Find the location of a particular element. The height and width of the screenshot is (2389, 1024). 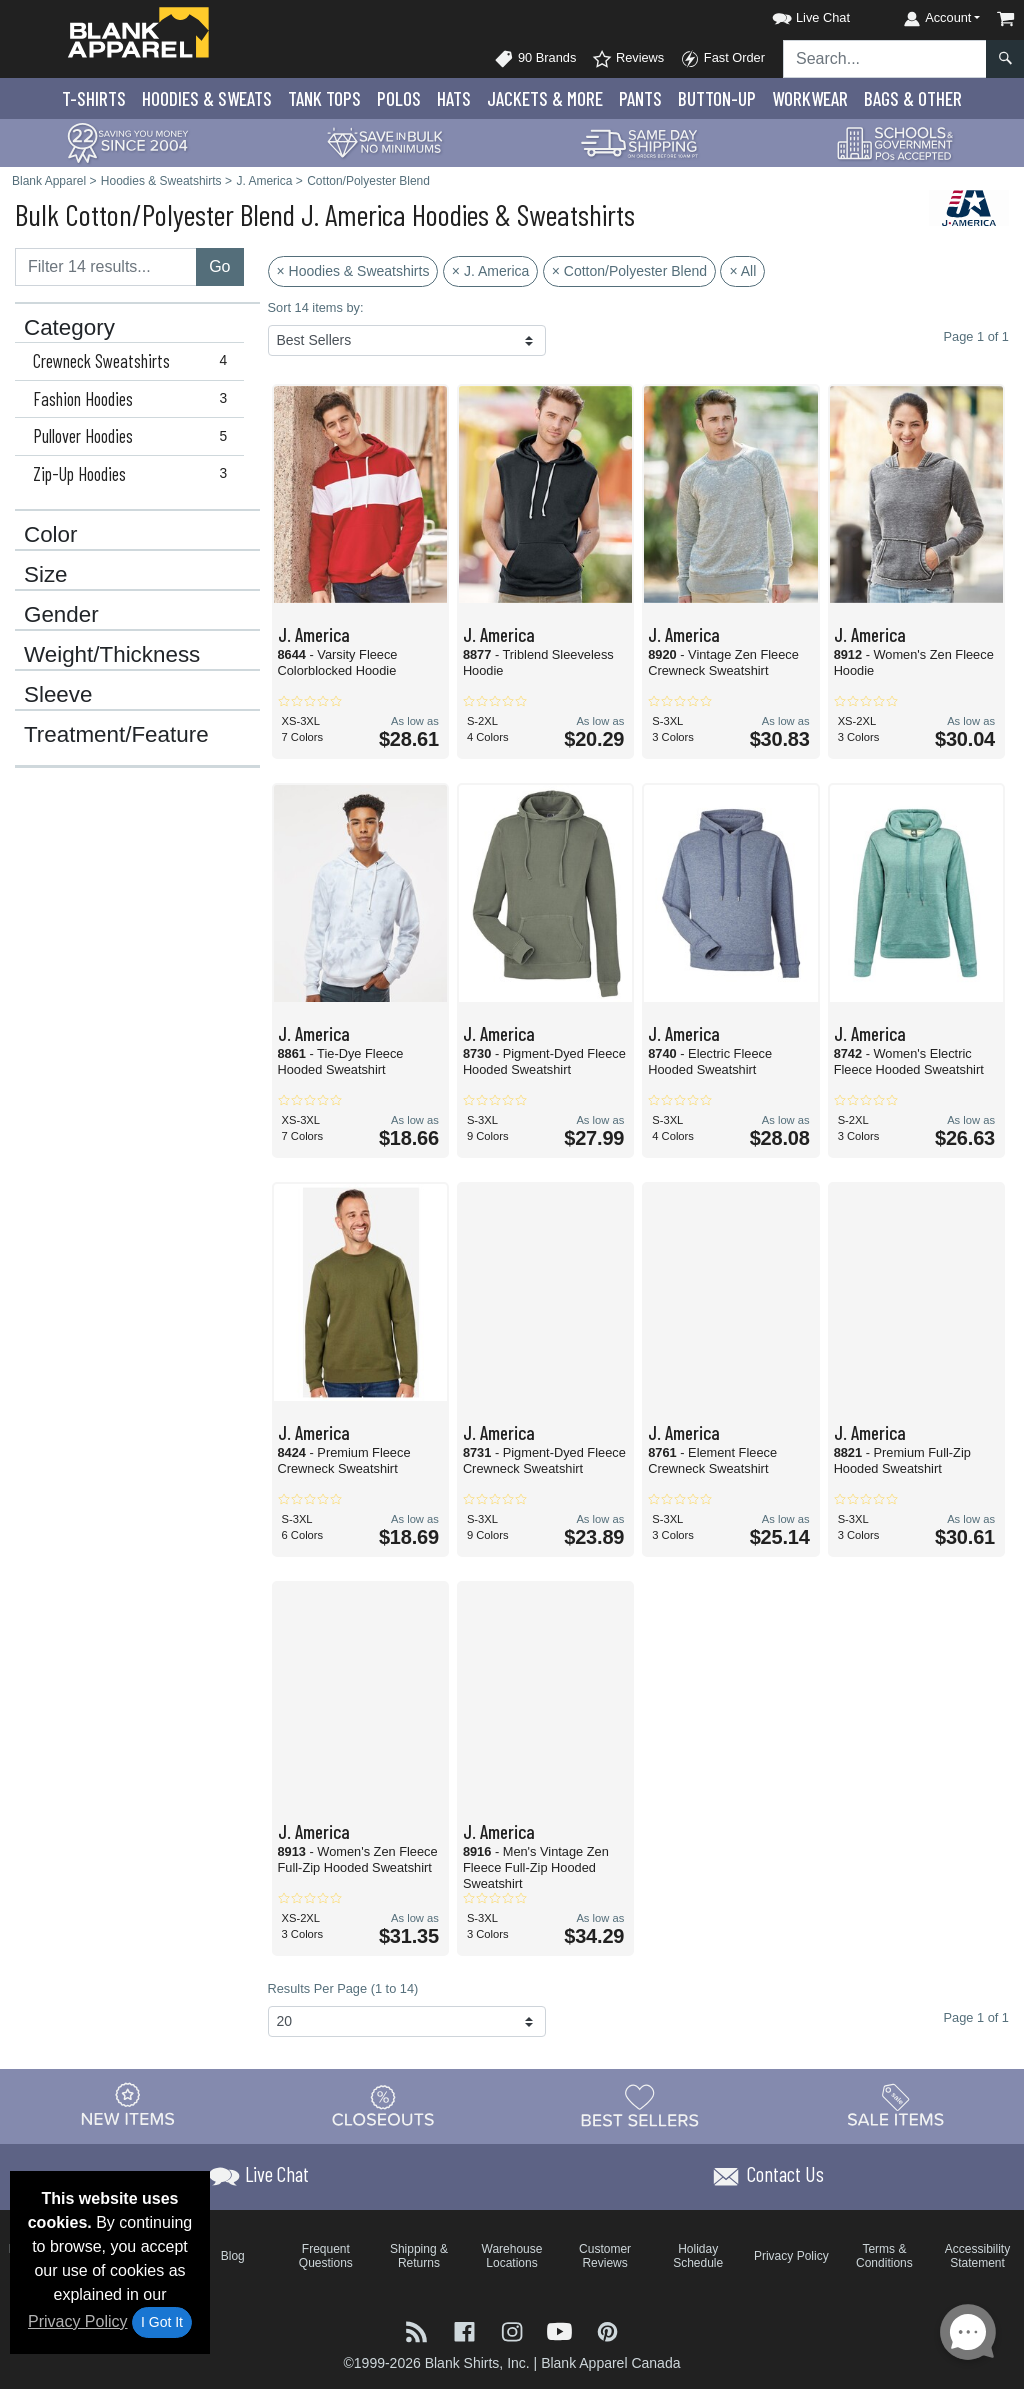

Hoodies & Sweats is located at coordinates (207, 98).